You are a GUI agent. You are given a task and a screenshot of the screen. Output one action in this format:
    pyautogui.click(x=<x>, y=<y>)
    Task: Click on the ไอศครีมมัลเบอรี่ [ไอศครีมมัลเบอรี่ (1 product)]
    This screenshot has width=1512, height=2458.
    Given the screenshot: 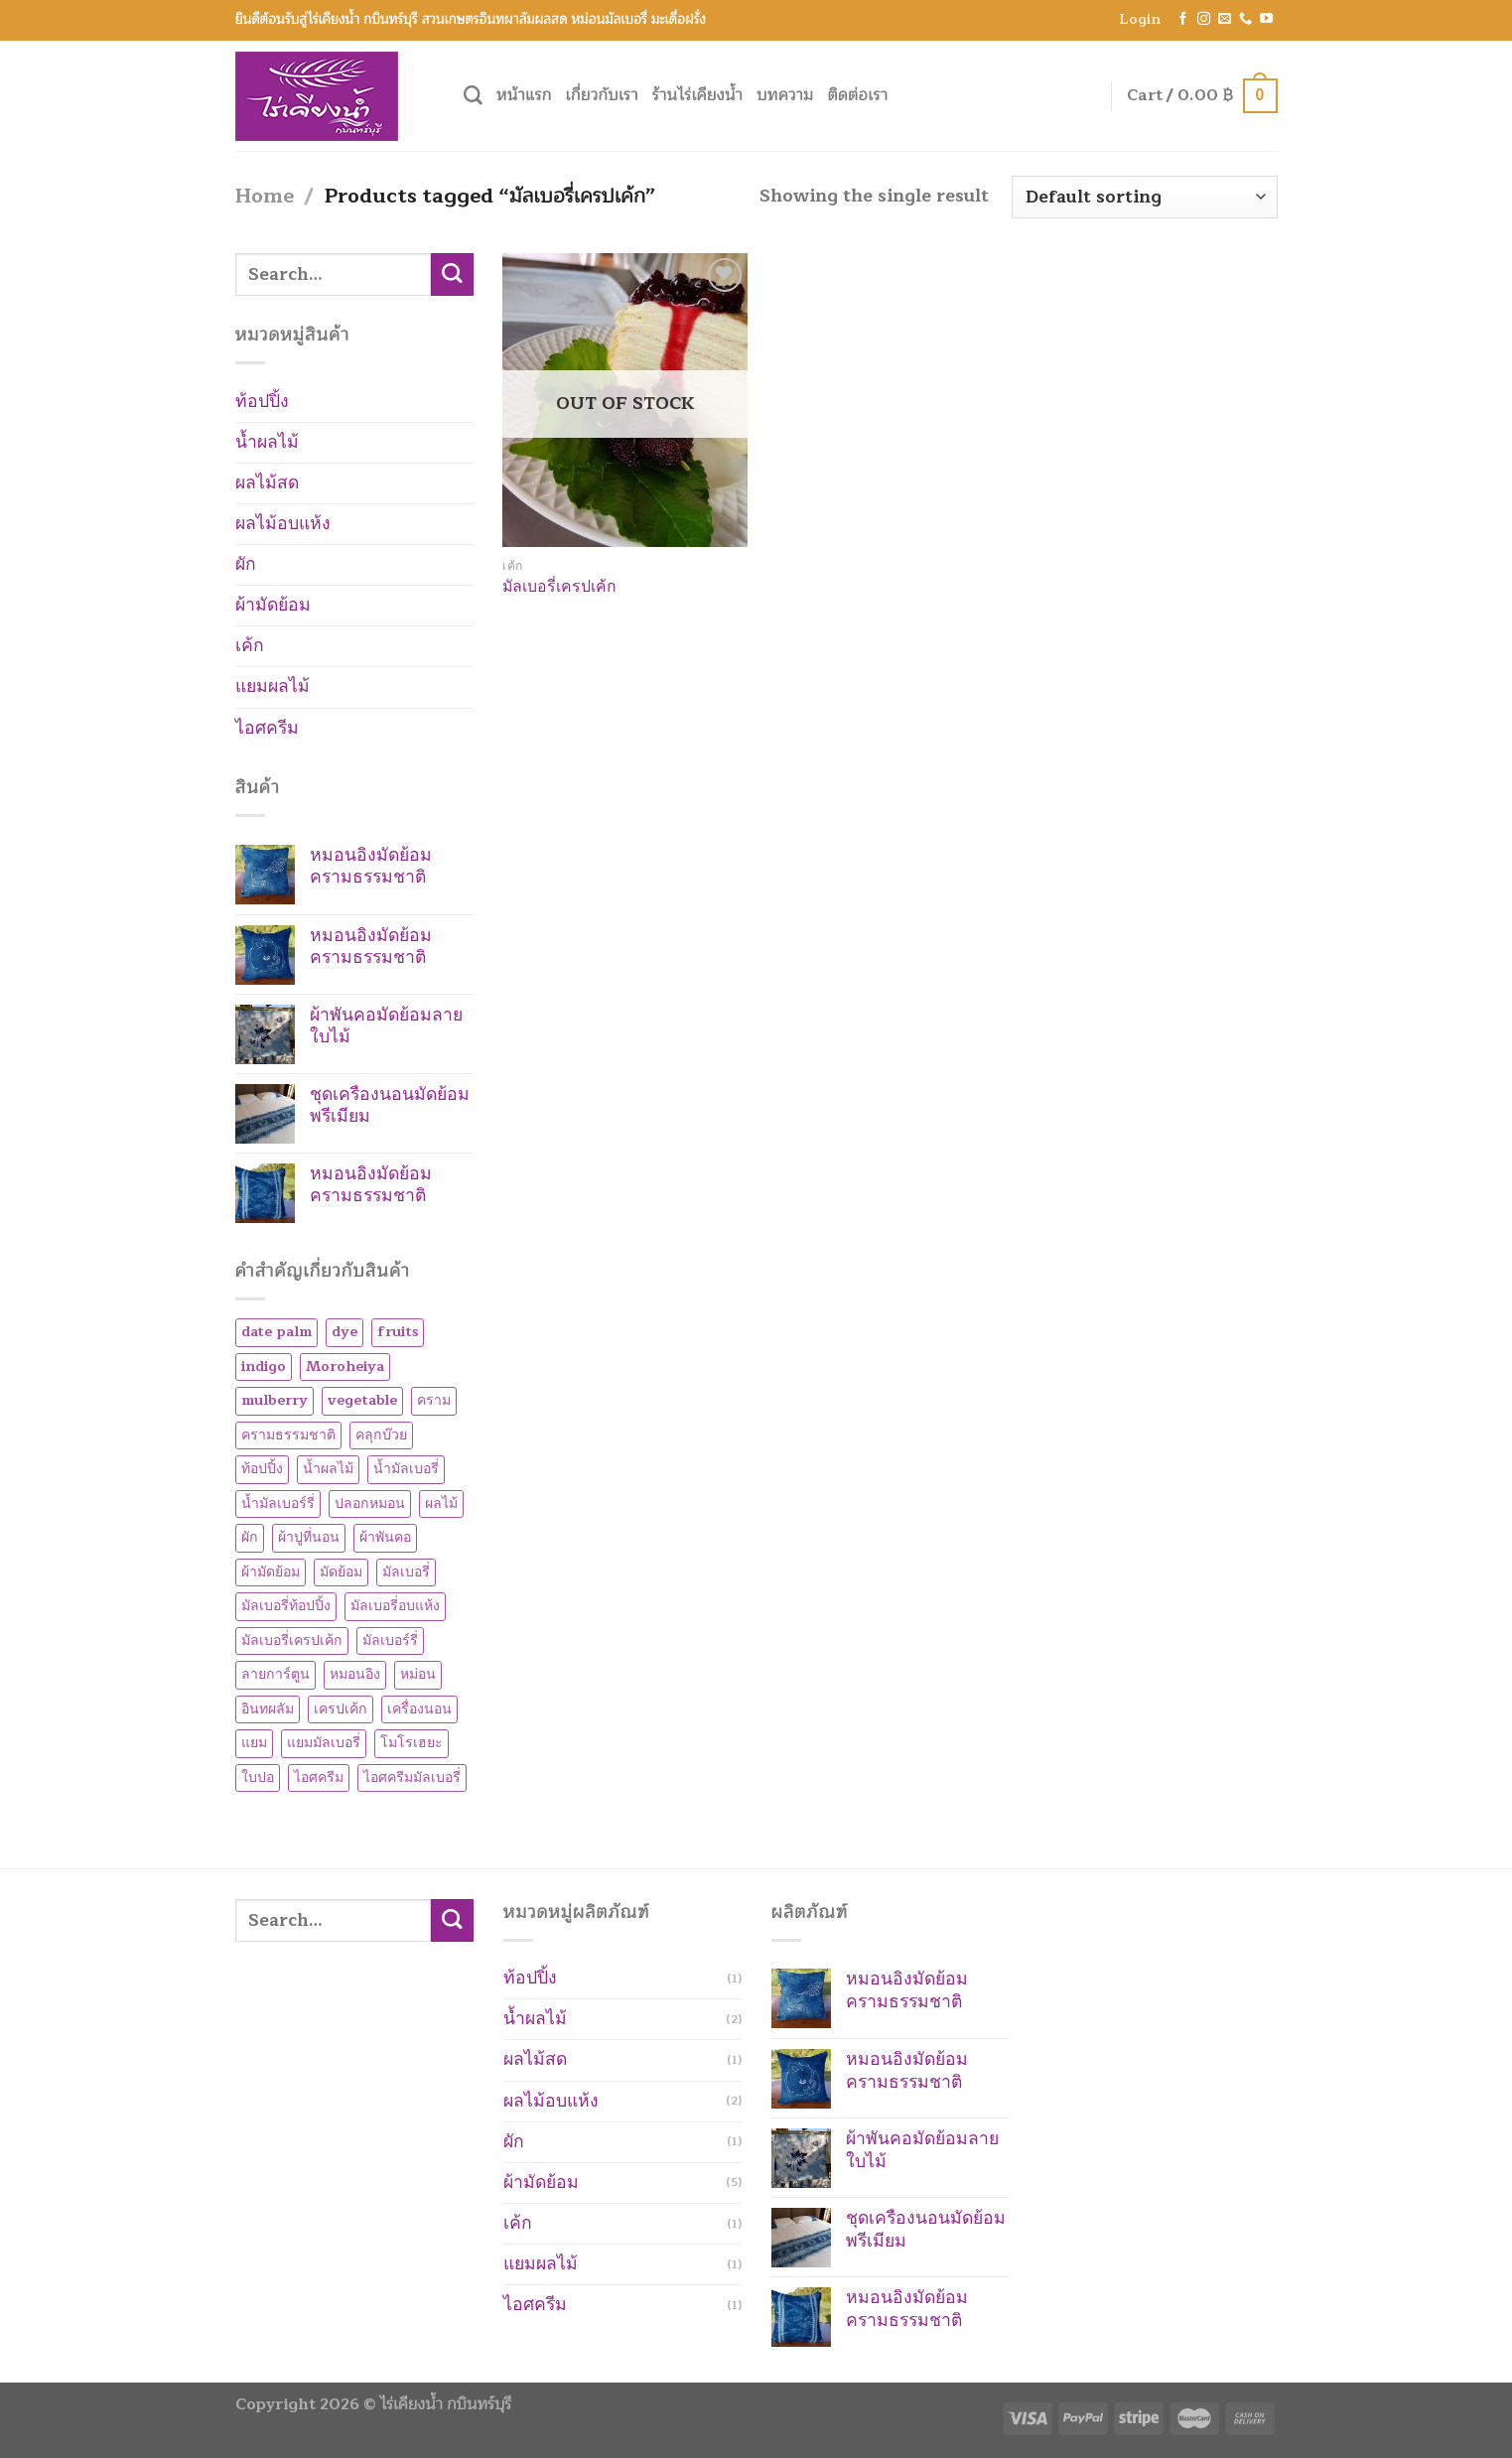 What is the action you would take?
    pyautogui.click(x=412, y=1777)
    